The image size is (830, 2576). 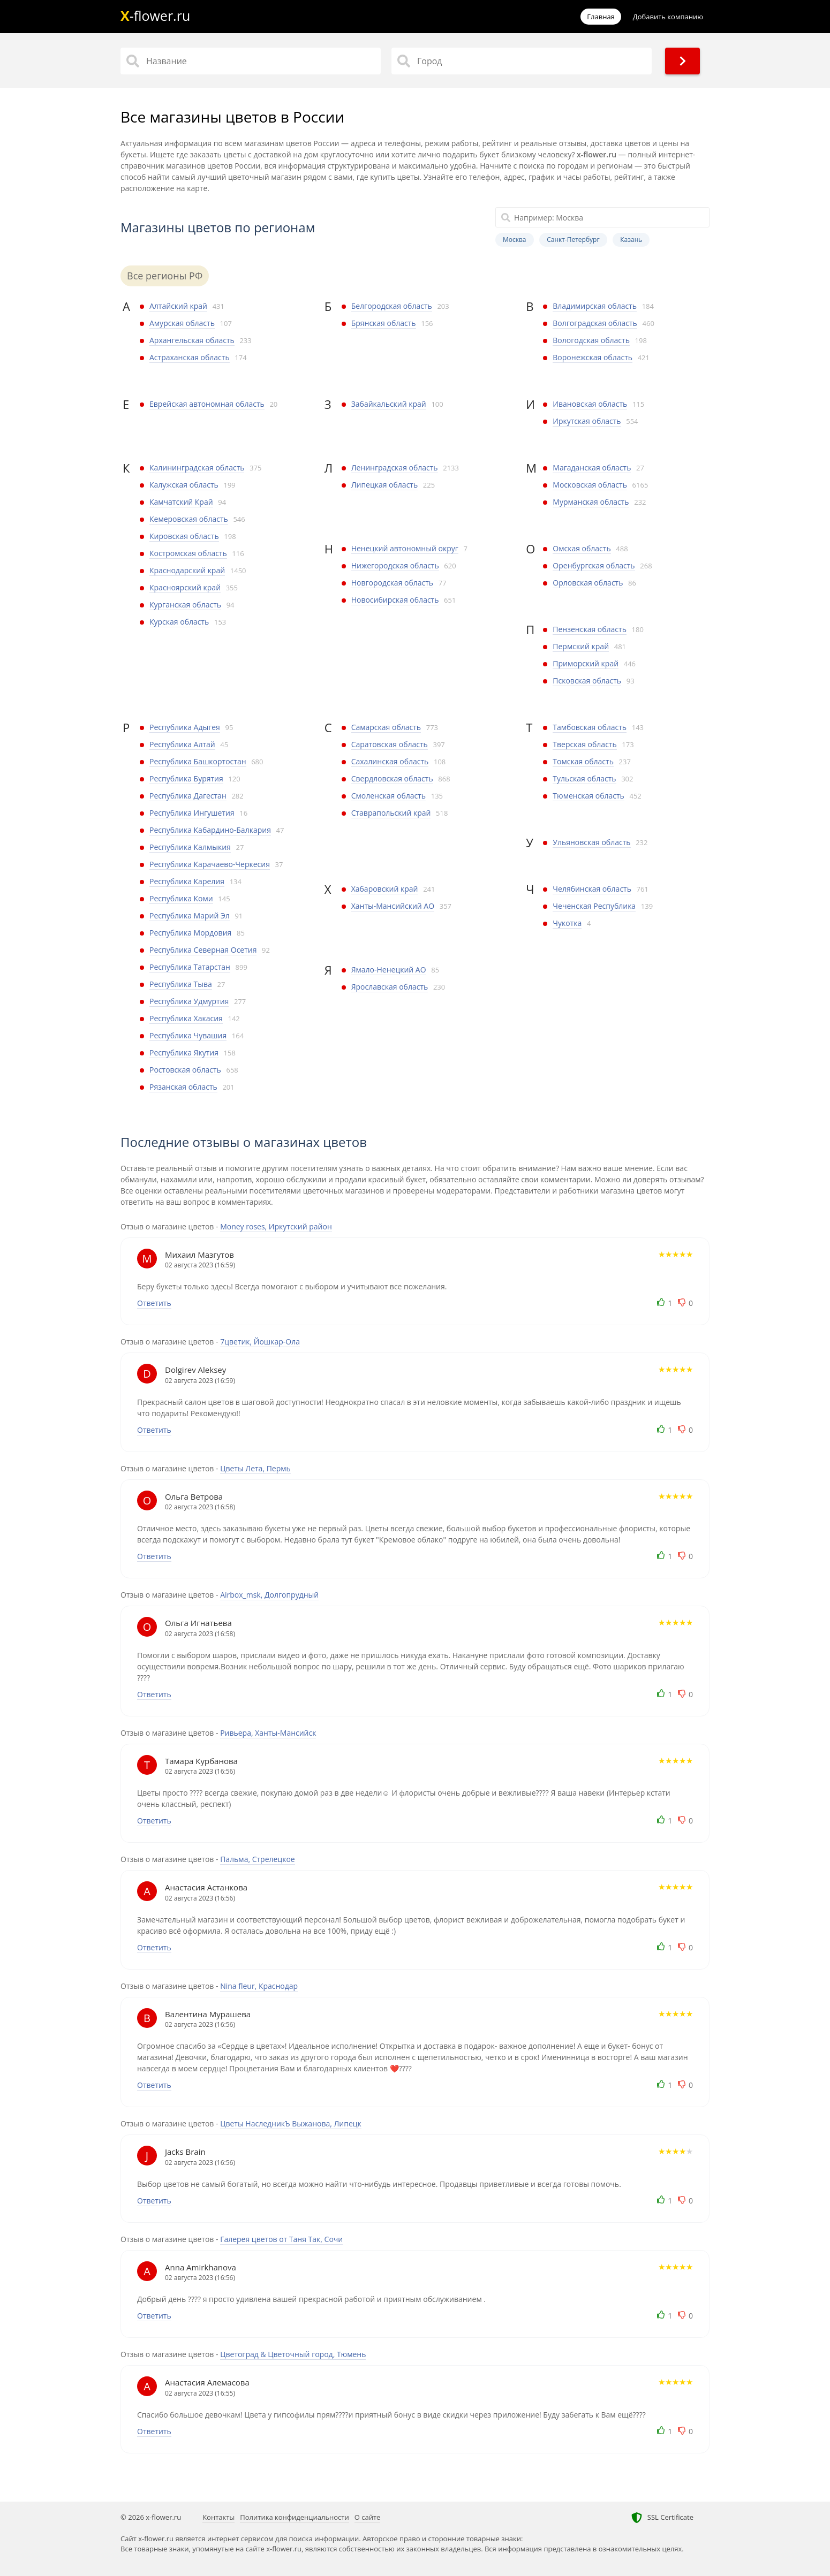 I want to click on Цветы НаследникЪ Выжанова, Липецк, so click(x=290, y=2123).